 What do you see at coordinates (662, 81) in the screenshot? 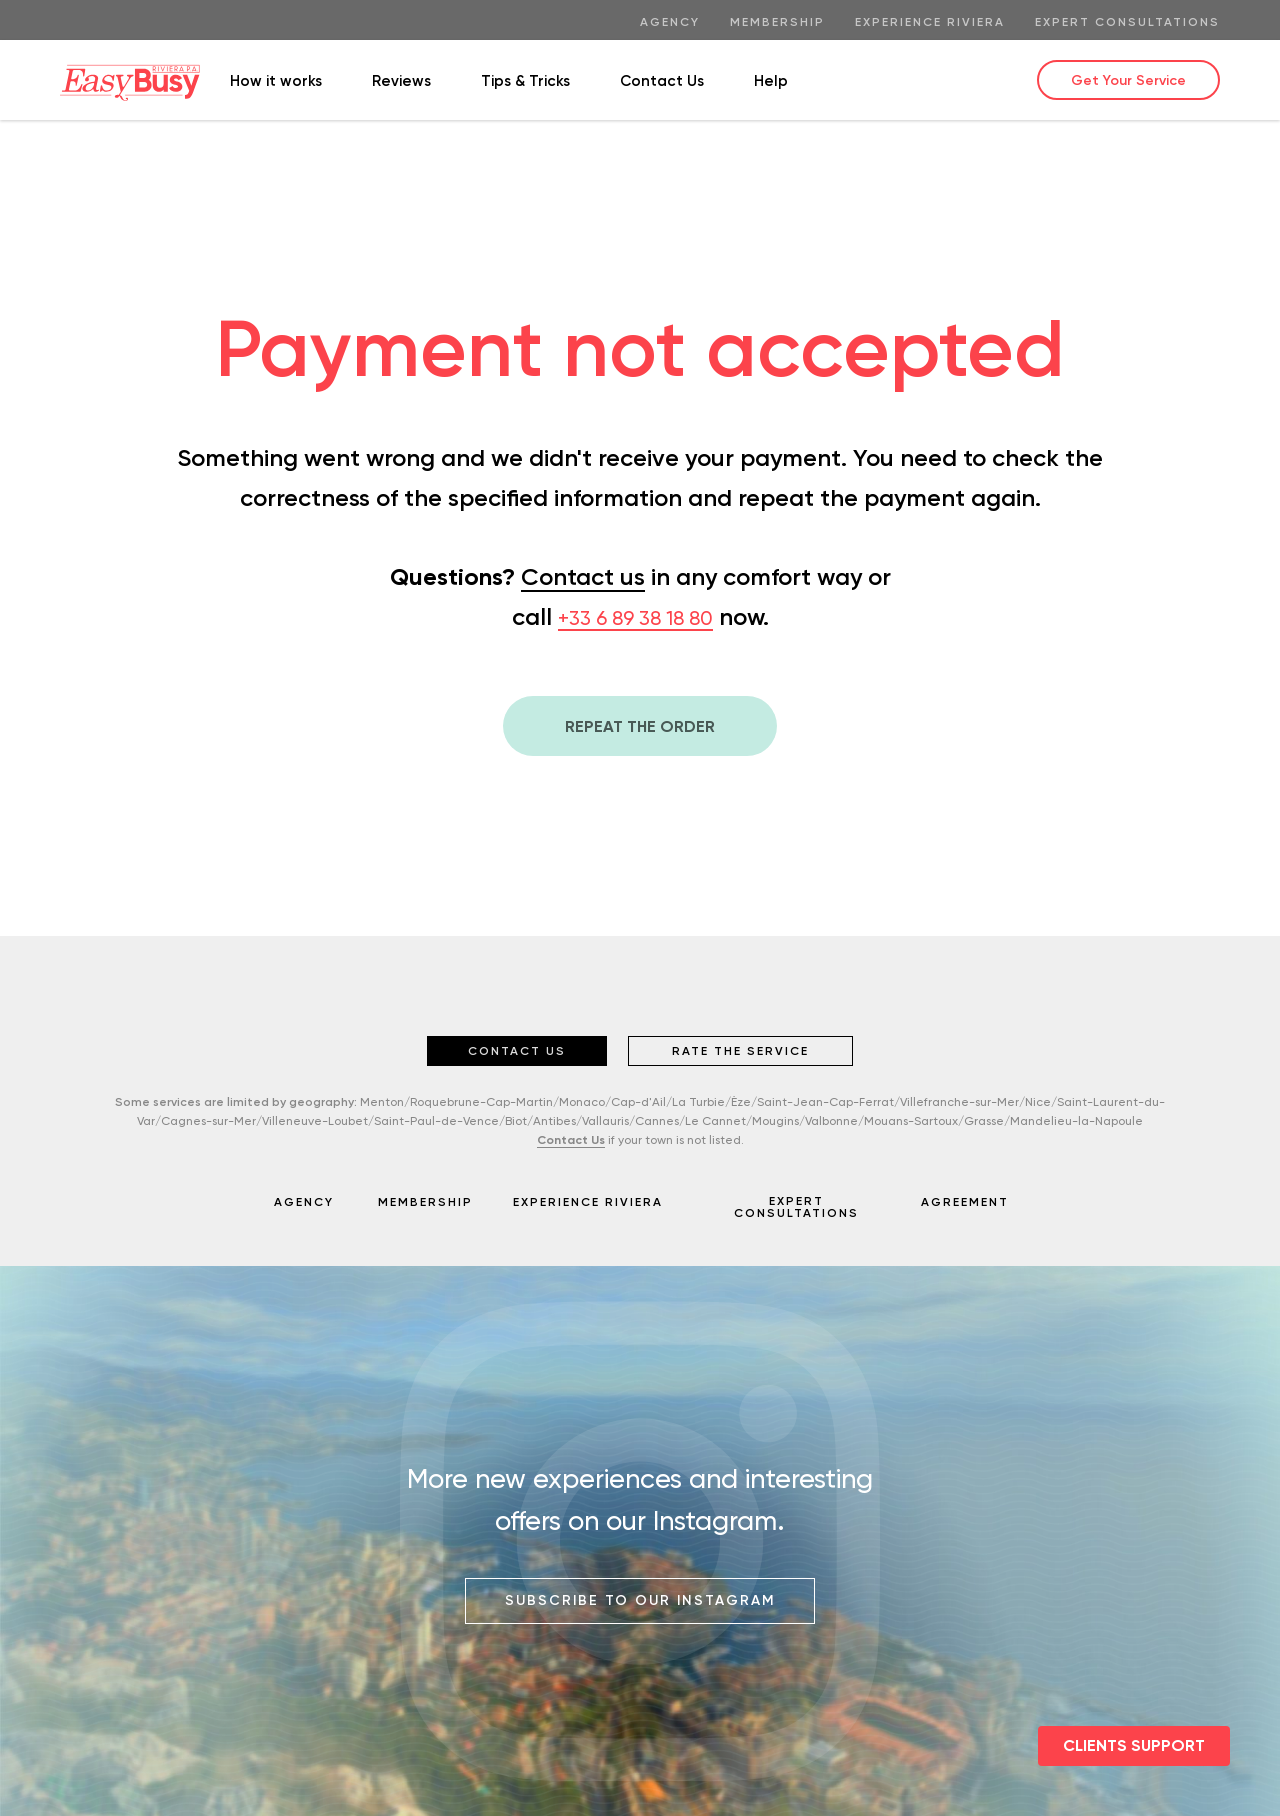
I see `Contact Us [menuitem]` at bounding box center [662, 81].